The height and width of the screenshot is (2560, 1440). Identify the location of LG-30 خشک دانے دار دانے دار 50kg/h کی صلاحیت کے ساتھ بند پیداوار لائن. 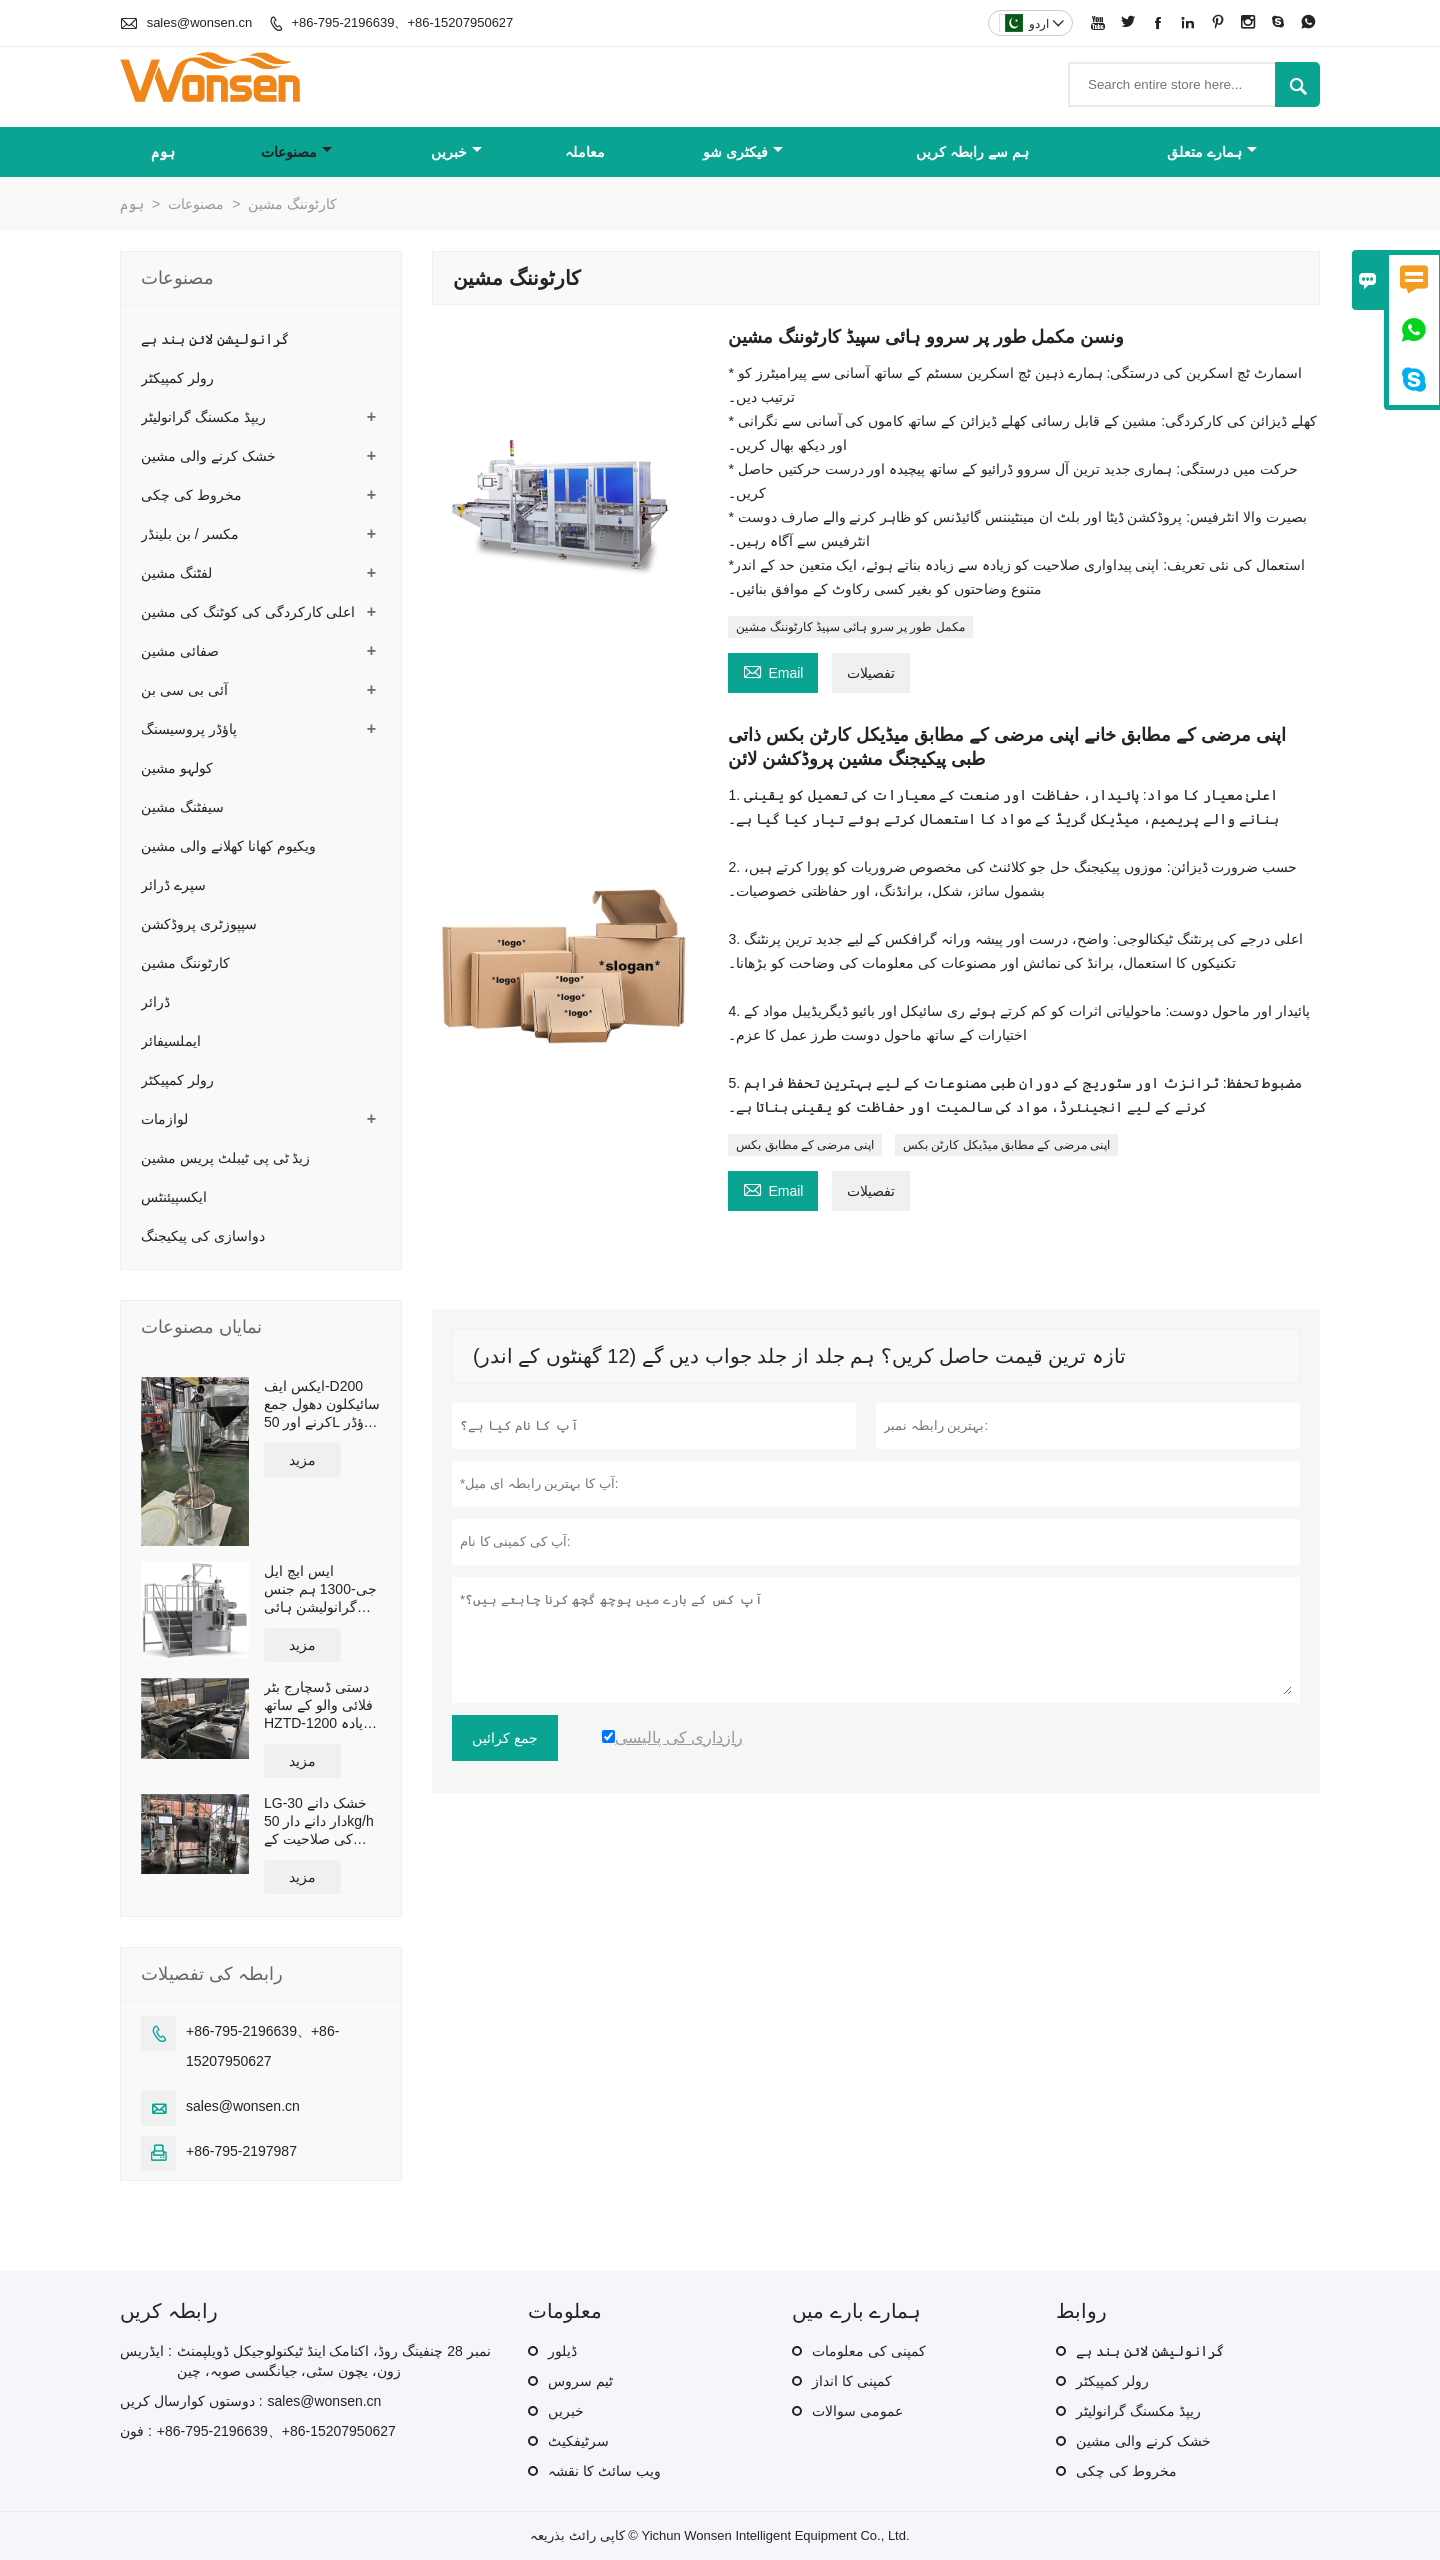
(322, 1821).